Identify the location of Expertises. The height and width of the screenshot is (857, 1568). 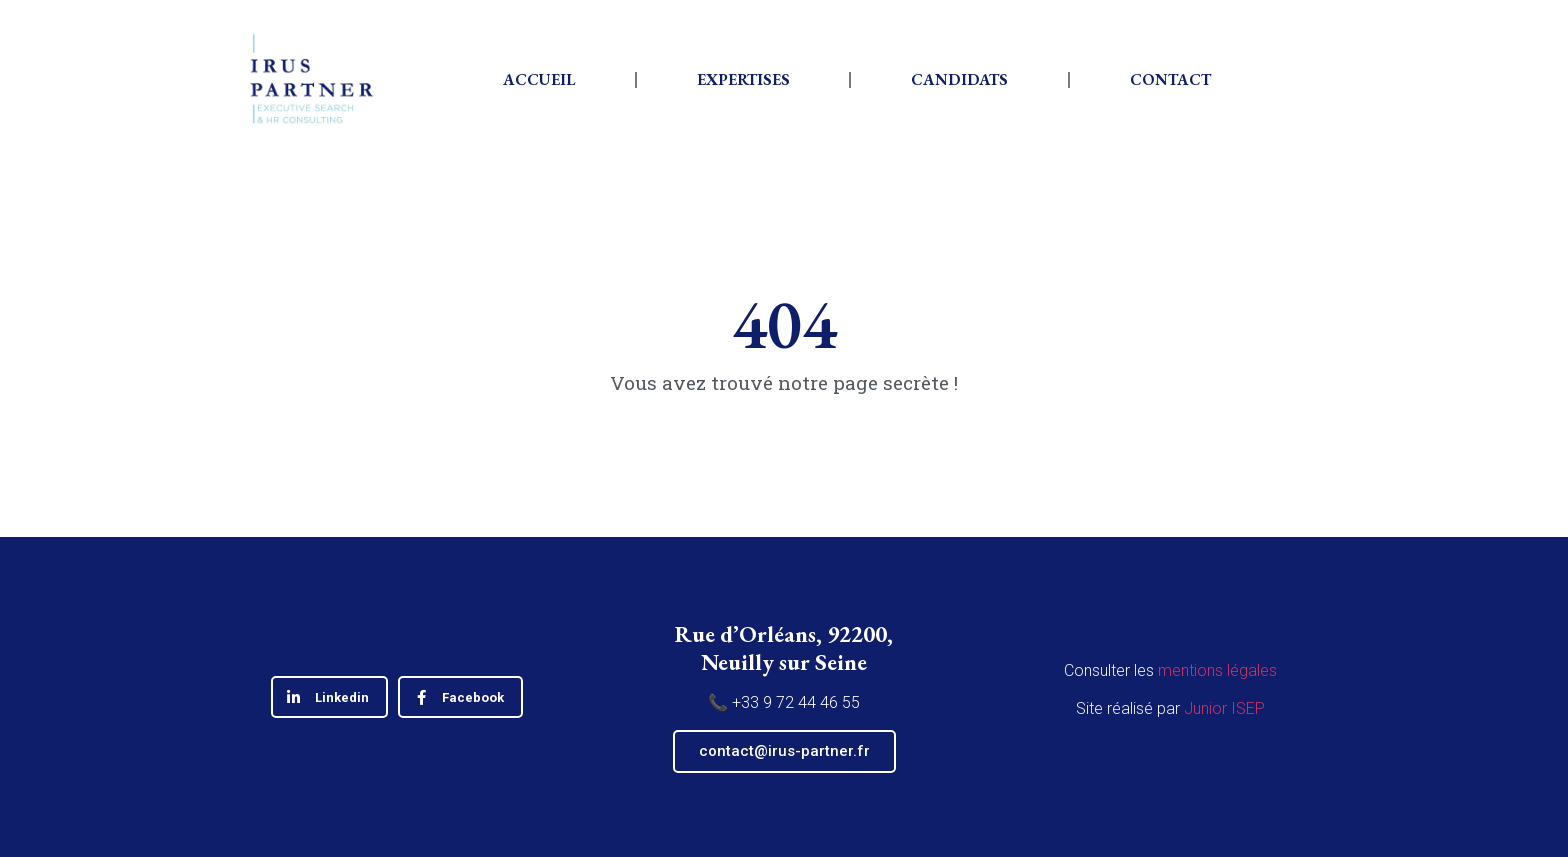
(743, 79).